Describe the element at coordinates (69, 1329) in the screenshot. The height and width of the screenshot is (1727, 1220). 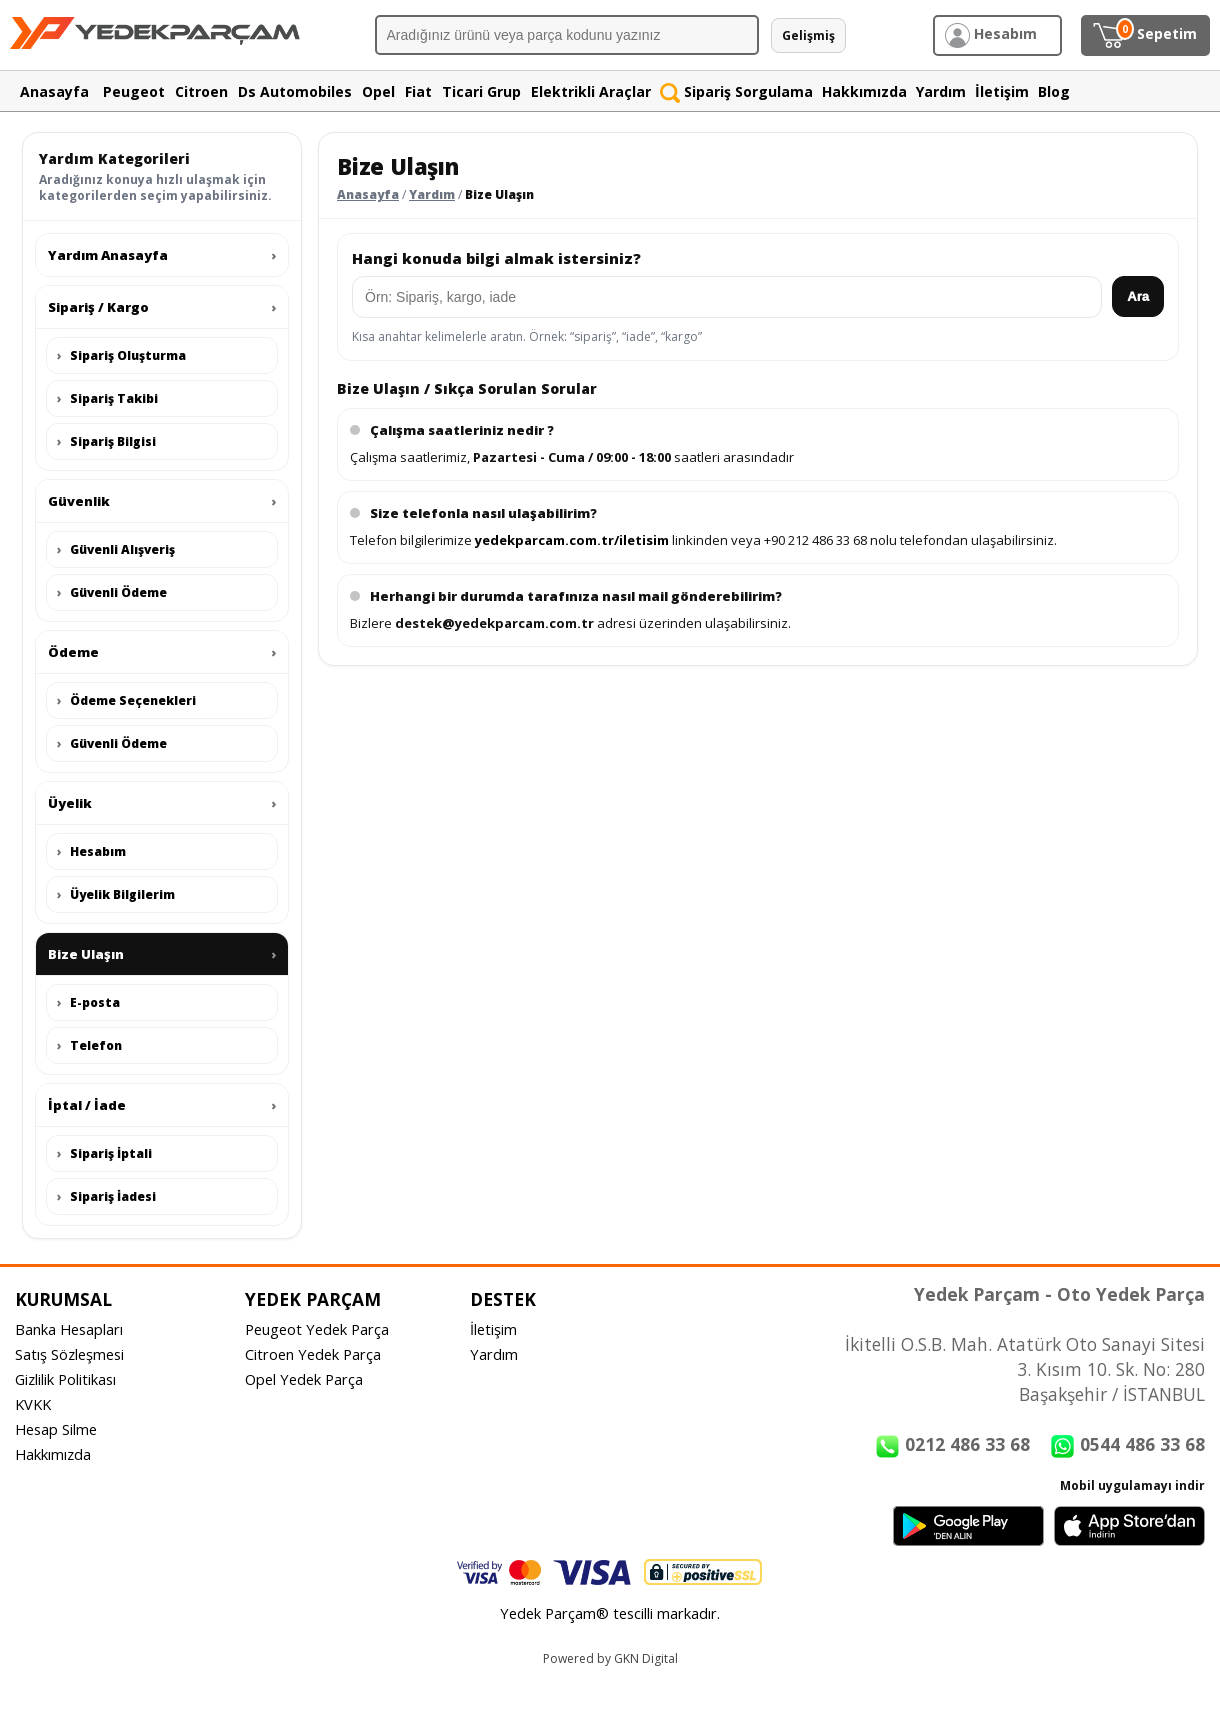
I see `Banka Hesapları` at that location.